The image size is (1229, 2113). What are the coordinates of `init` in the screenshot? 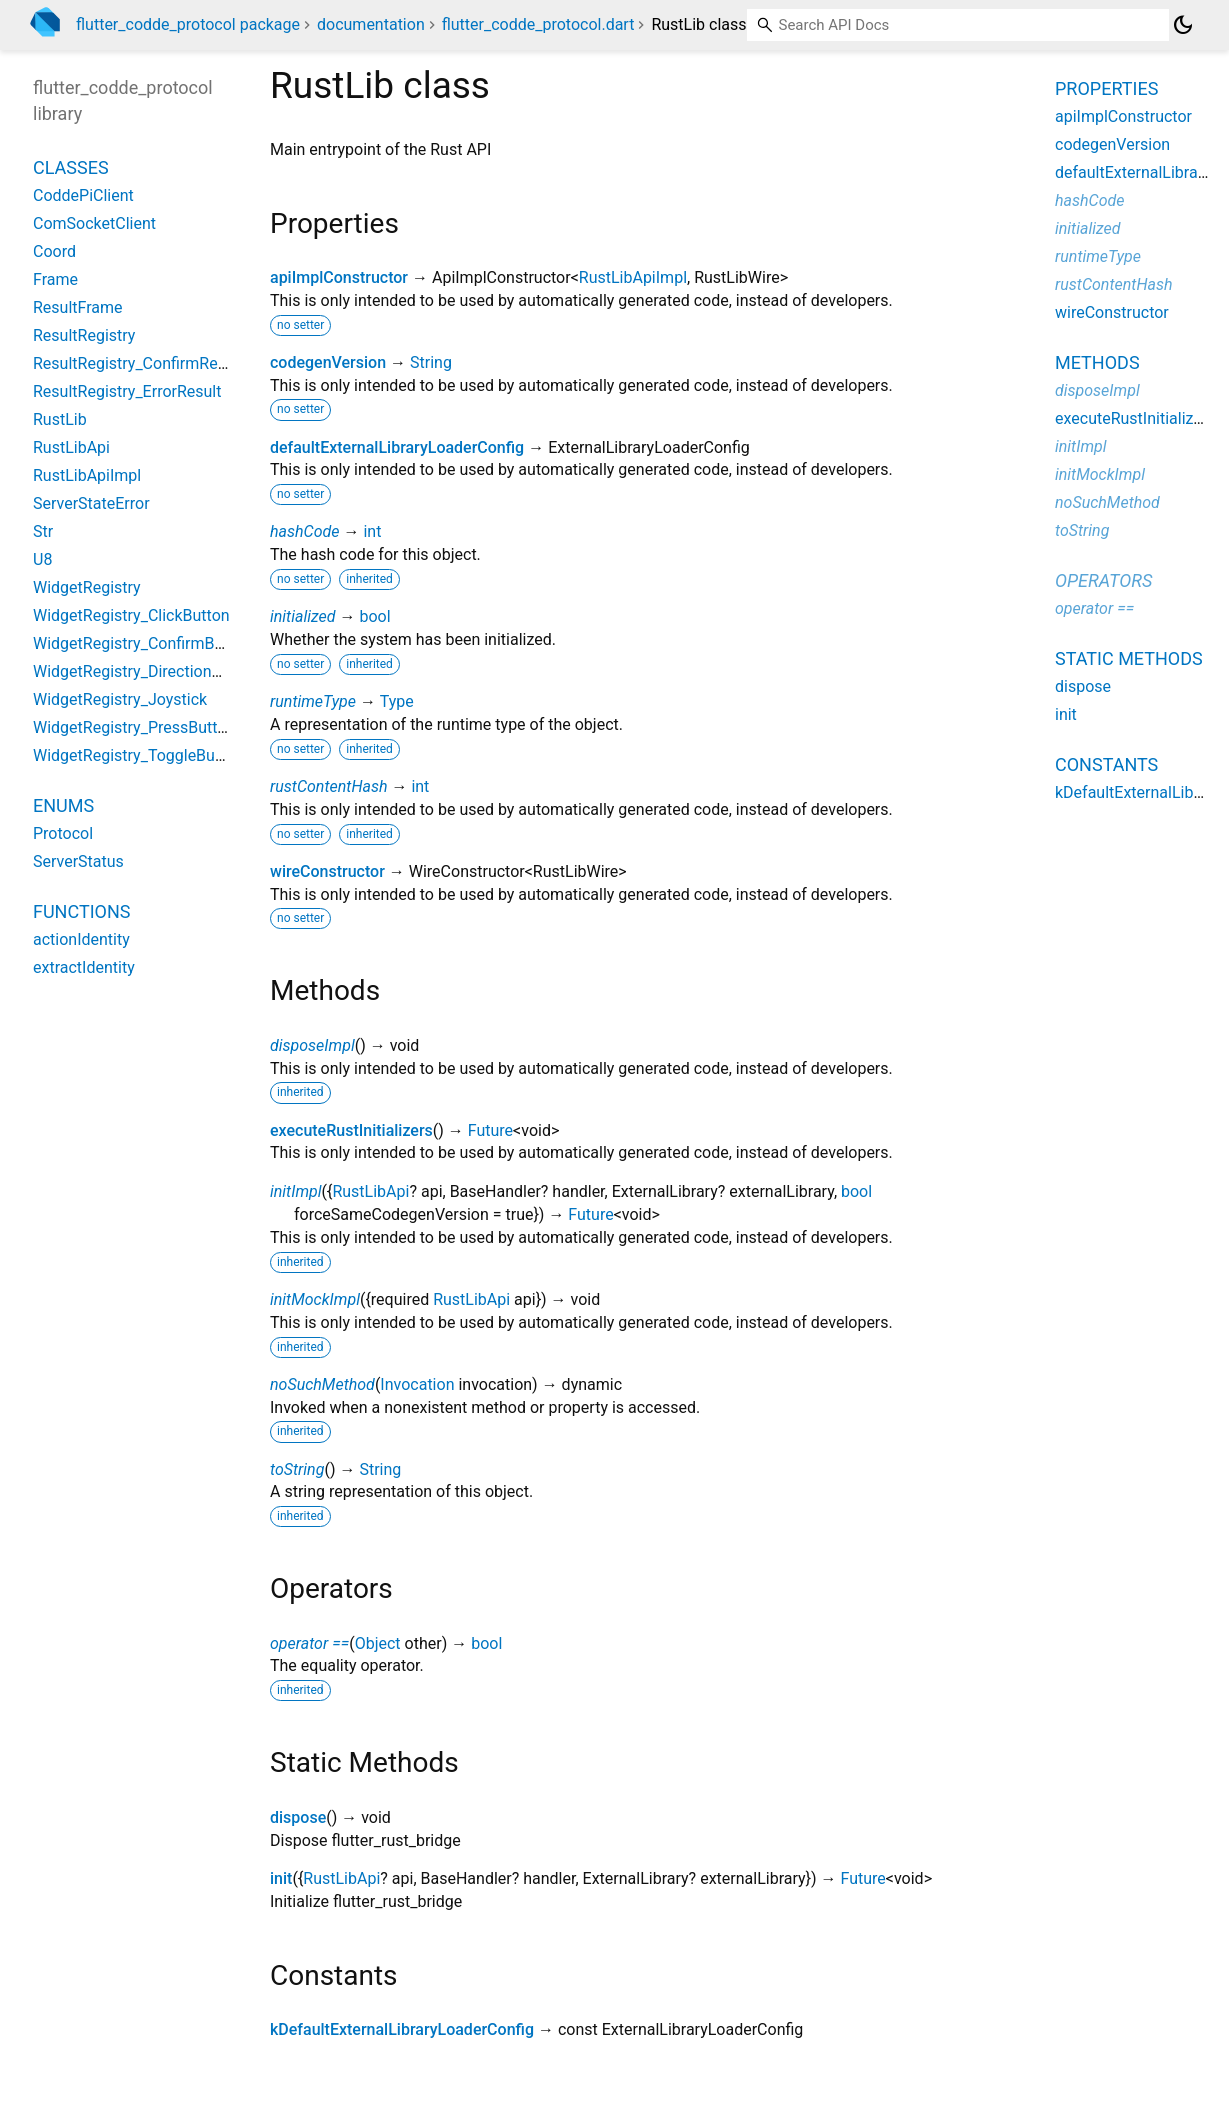 It's located at (281, 1878).